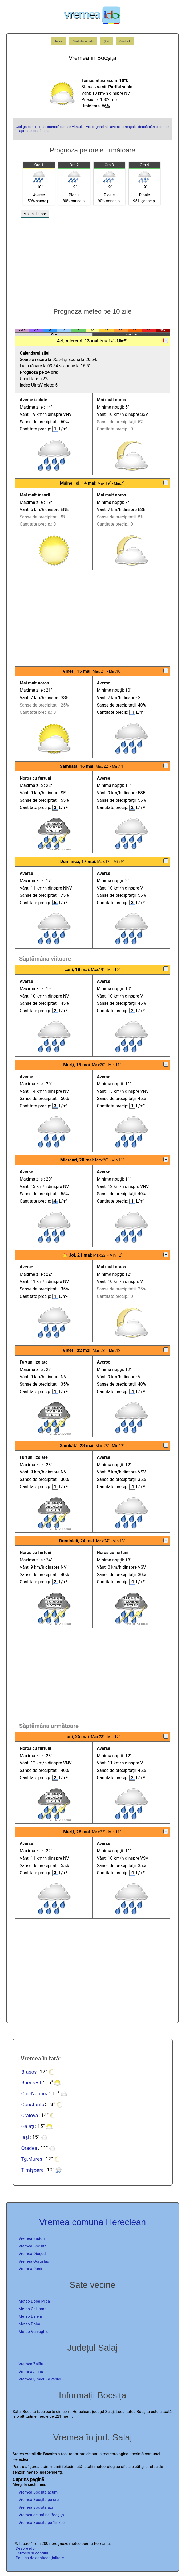 The height and width of the screenshot is (2576, 185). What do you see at coordinates (25, 2548) in the screenshot?
I see `Despre ido` at bounding box center [25, 2548].